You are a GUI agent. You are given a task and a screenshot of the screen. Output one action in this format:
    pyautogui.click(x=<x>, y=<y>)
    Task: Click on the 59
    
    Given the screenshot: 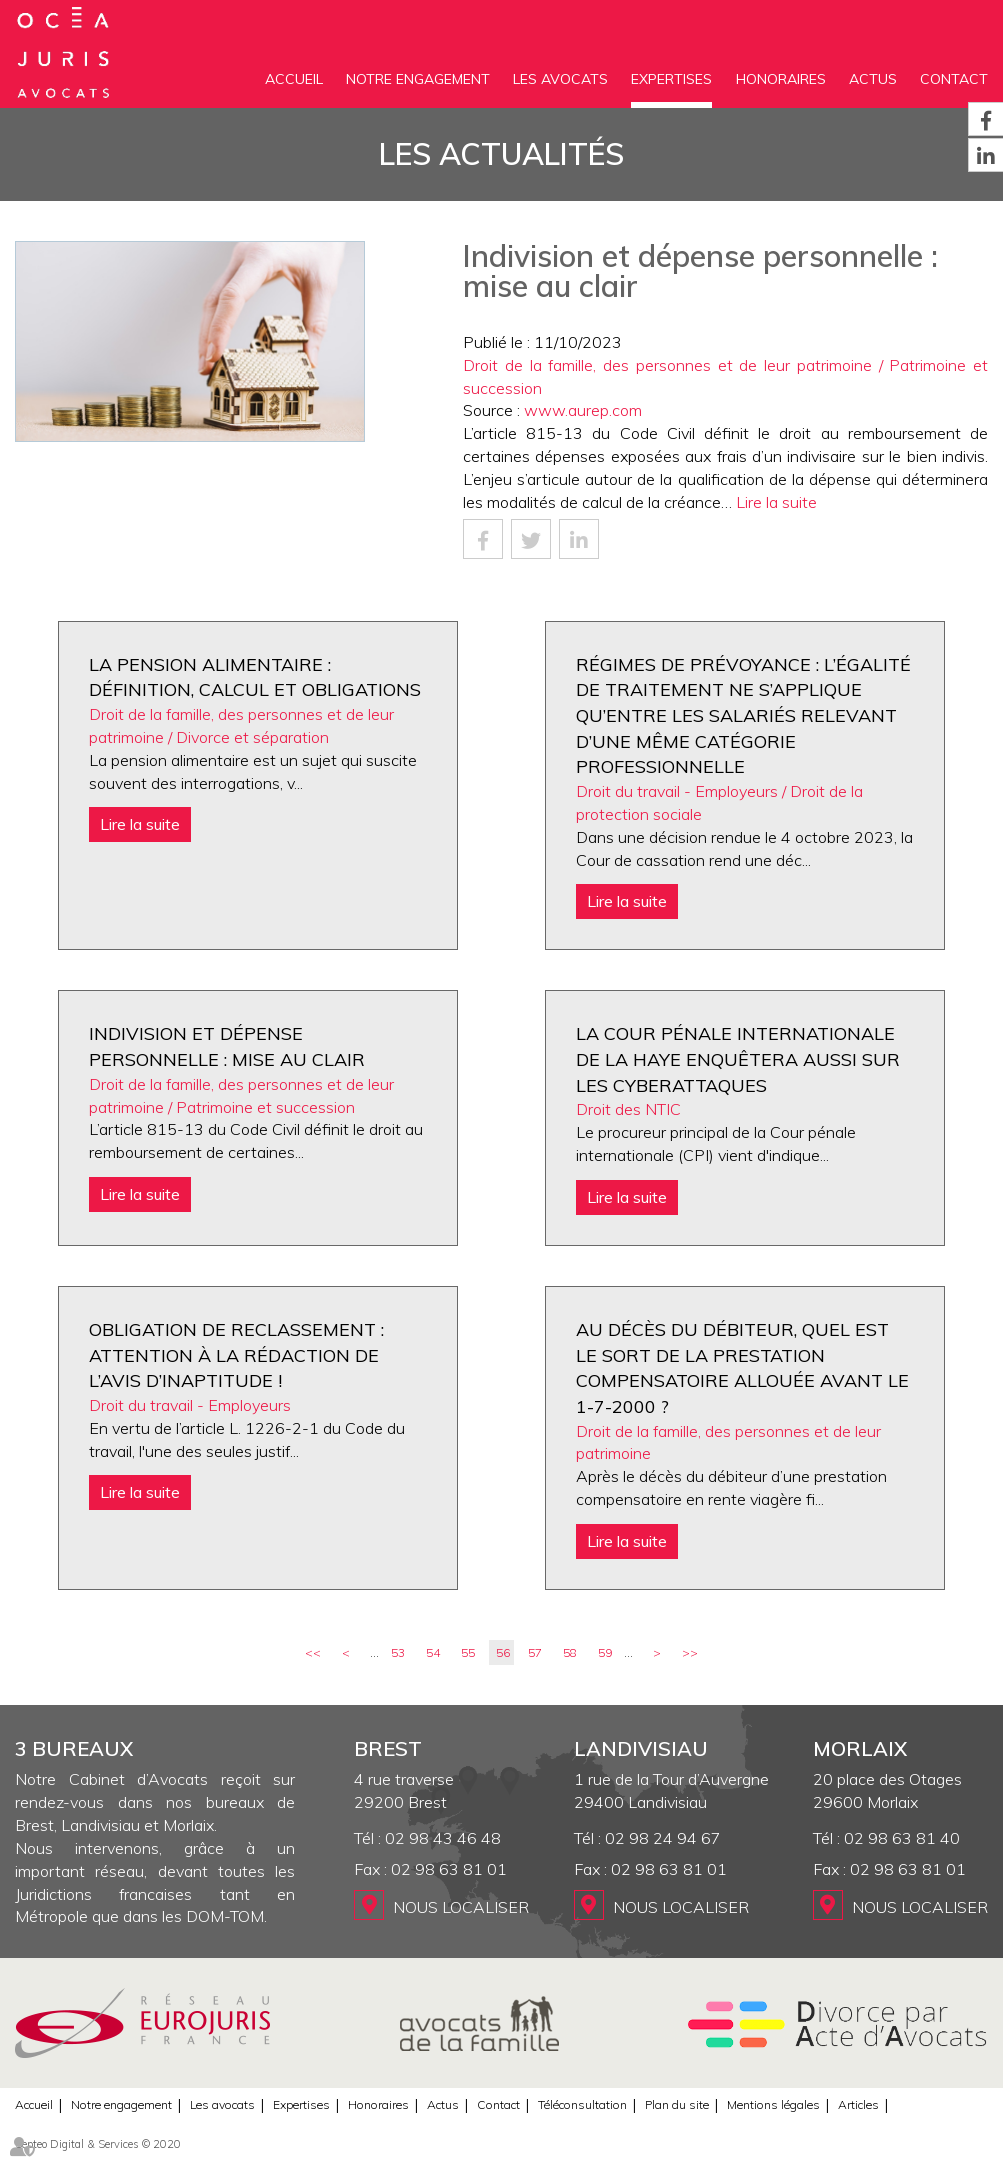 What is the action you would take?
    pyautogui.click(x=605, y=1652)
    